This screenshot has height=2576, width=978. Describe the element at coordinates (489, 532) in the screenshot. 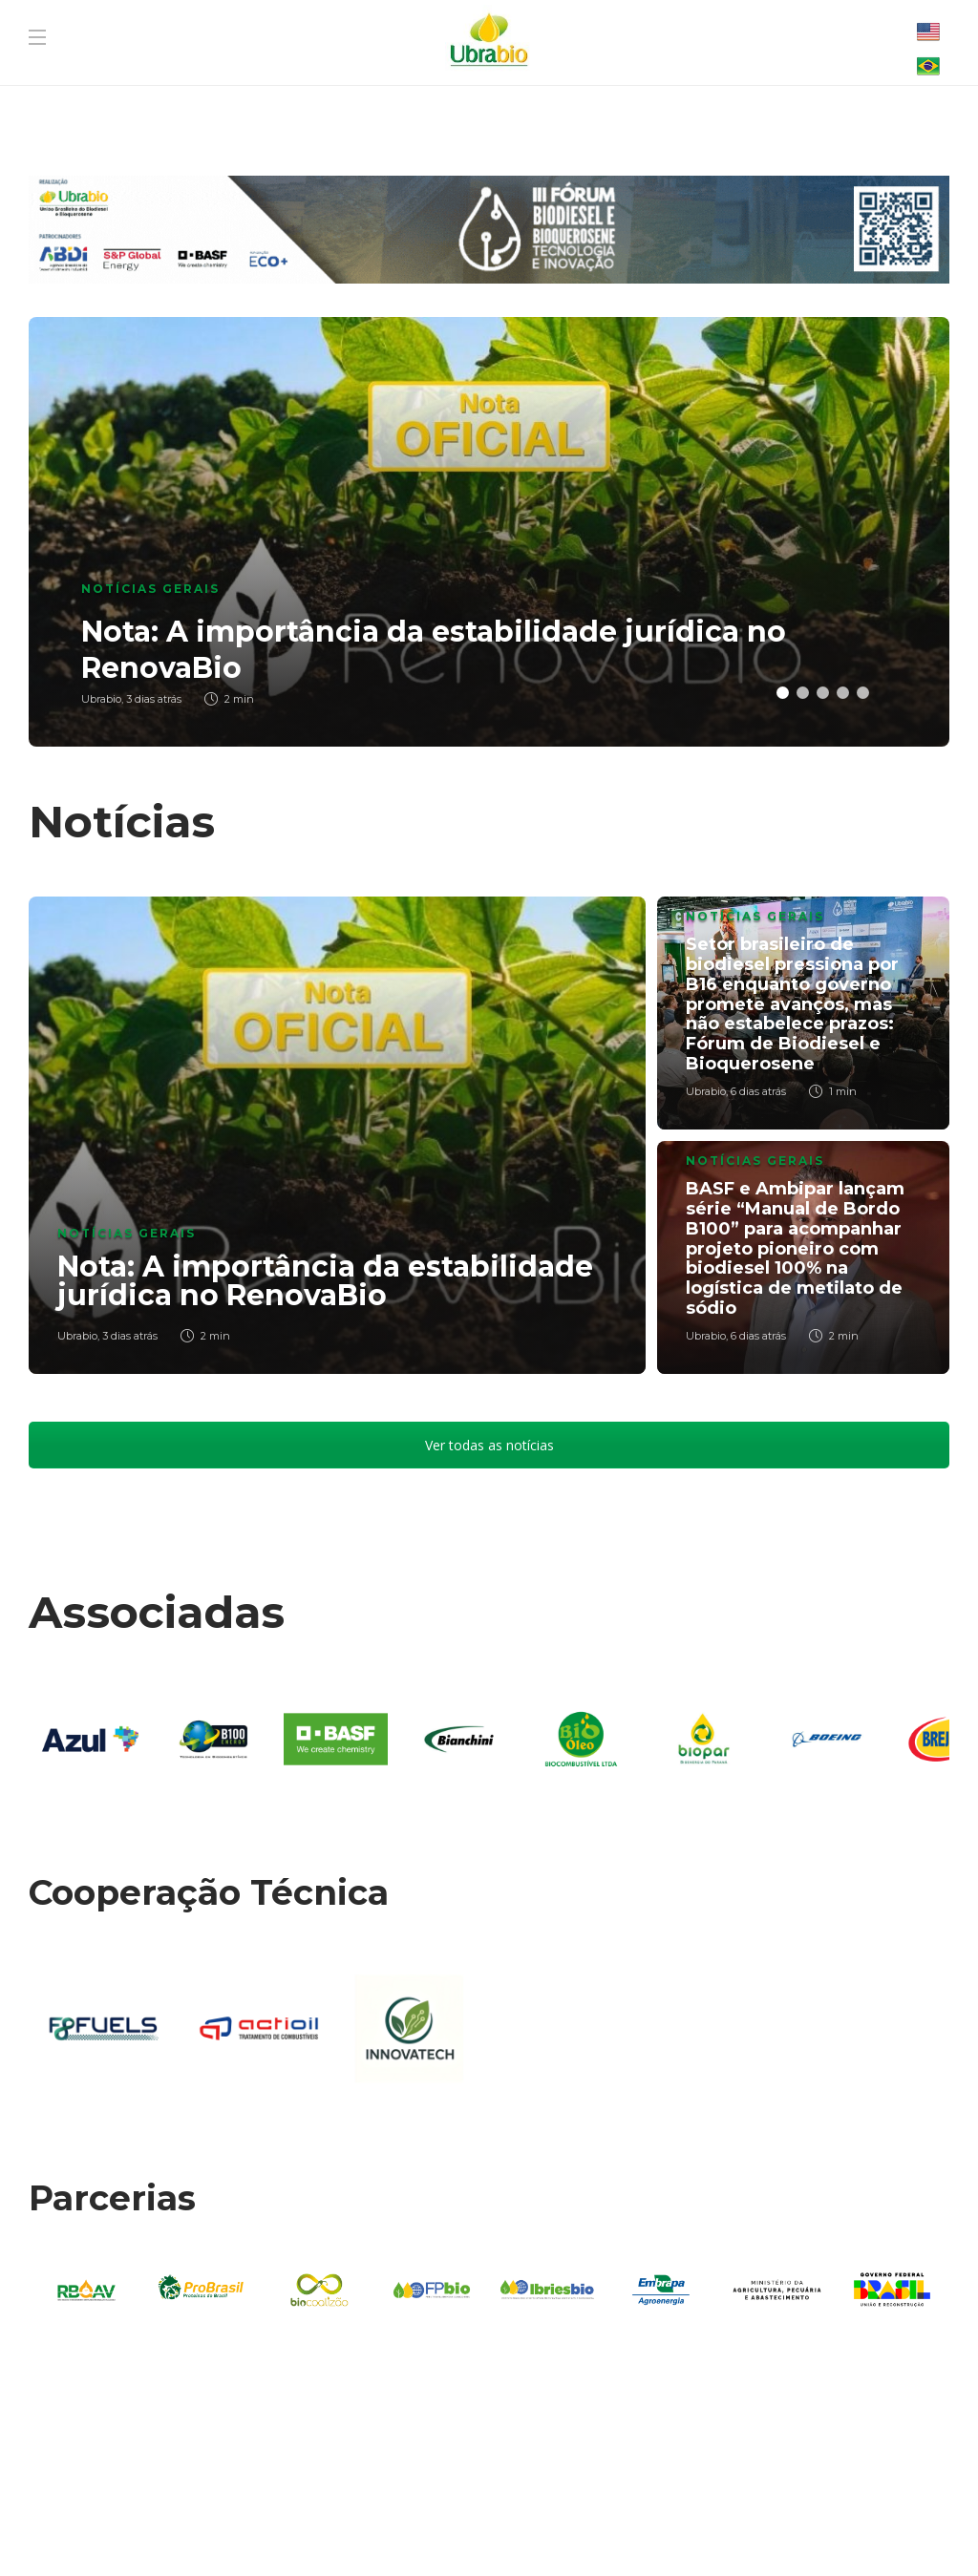

I see `[option]` at that location.